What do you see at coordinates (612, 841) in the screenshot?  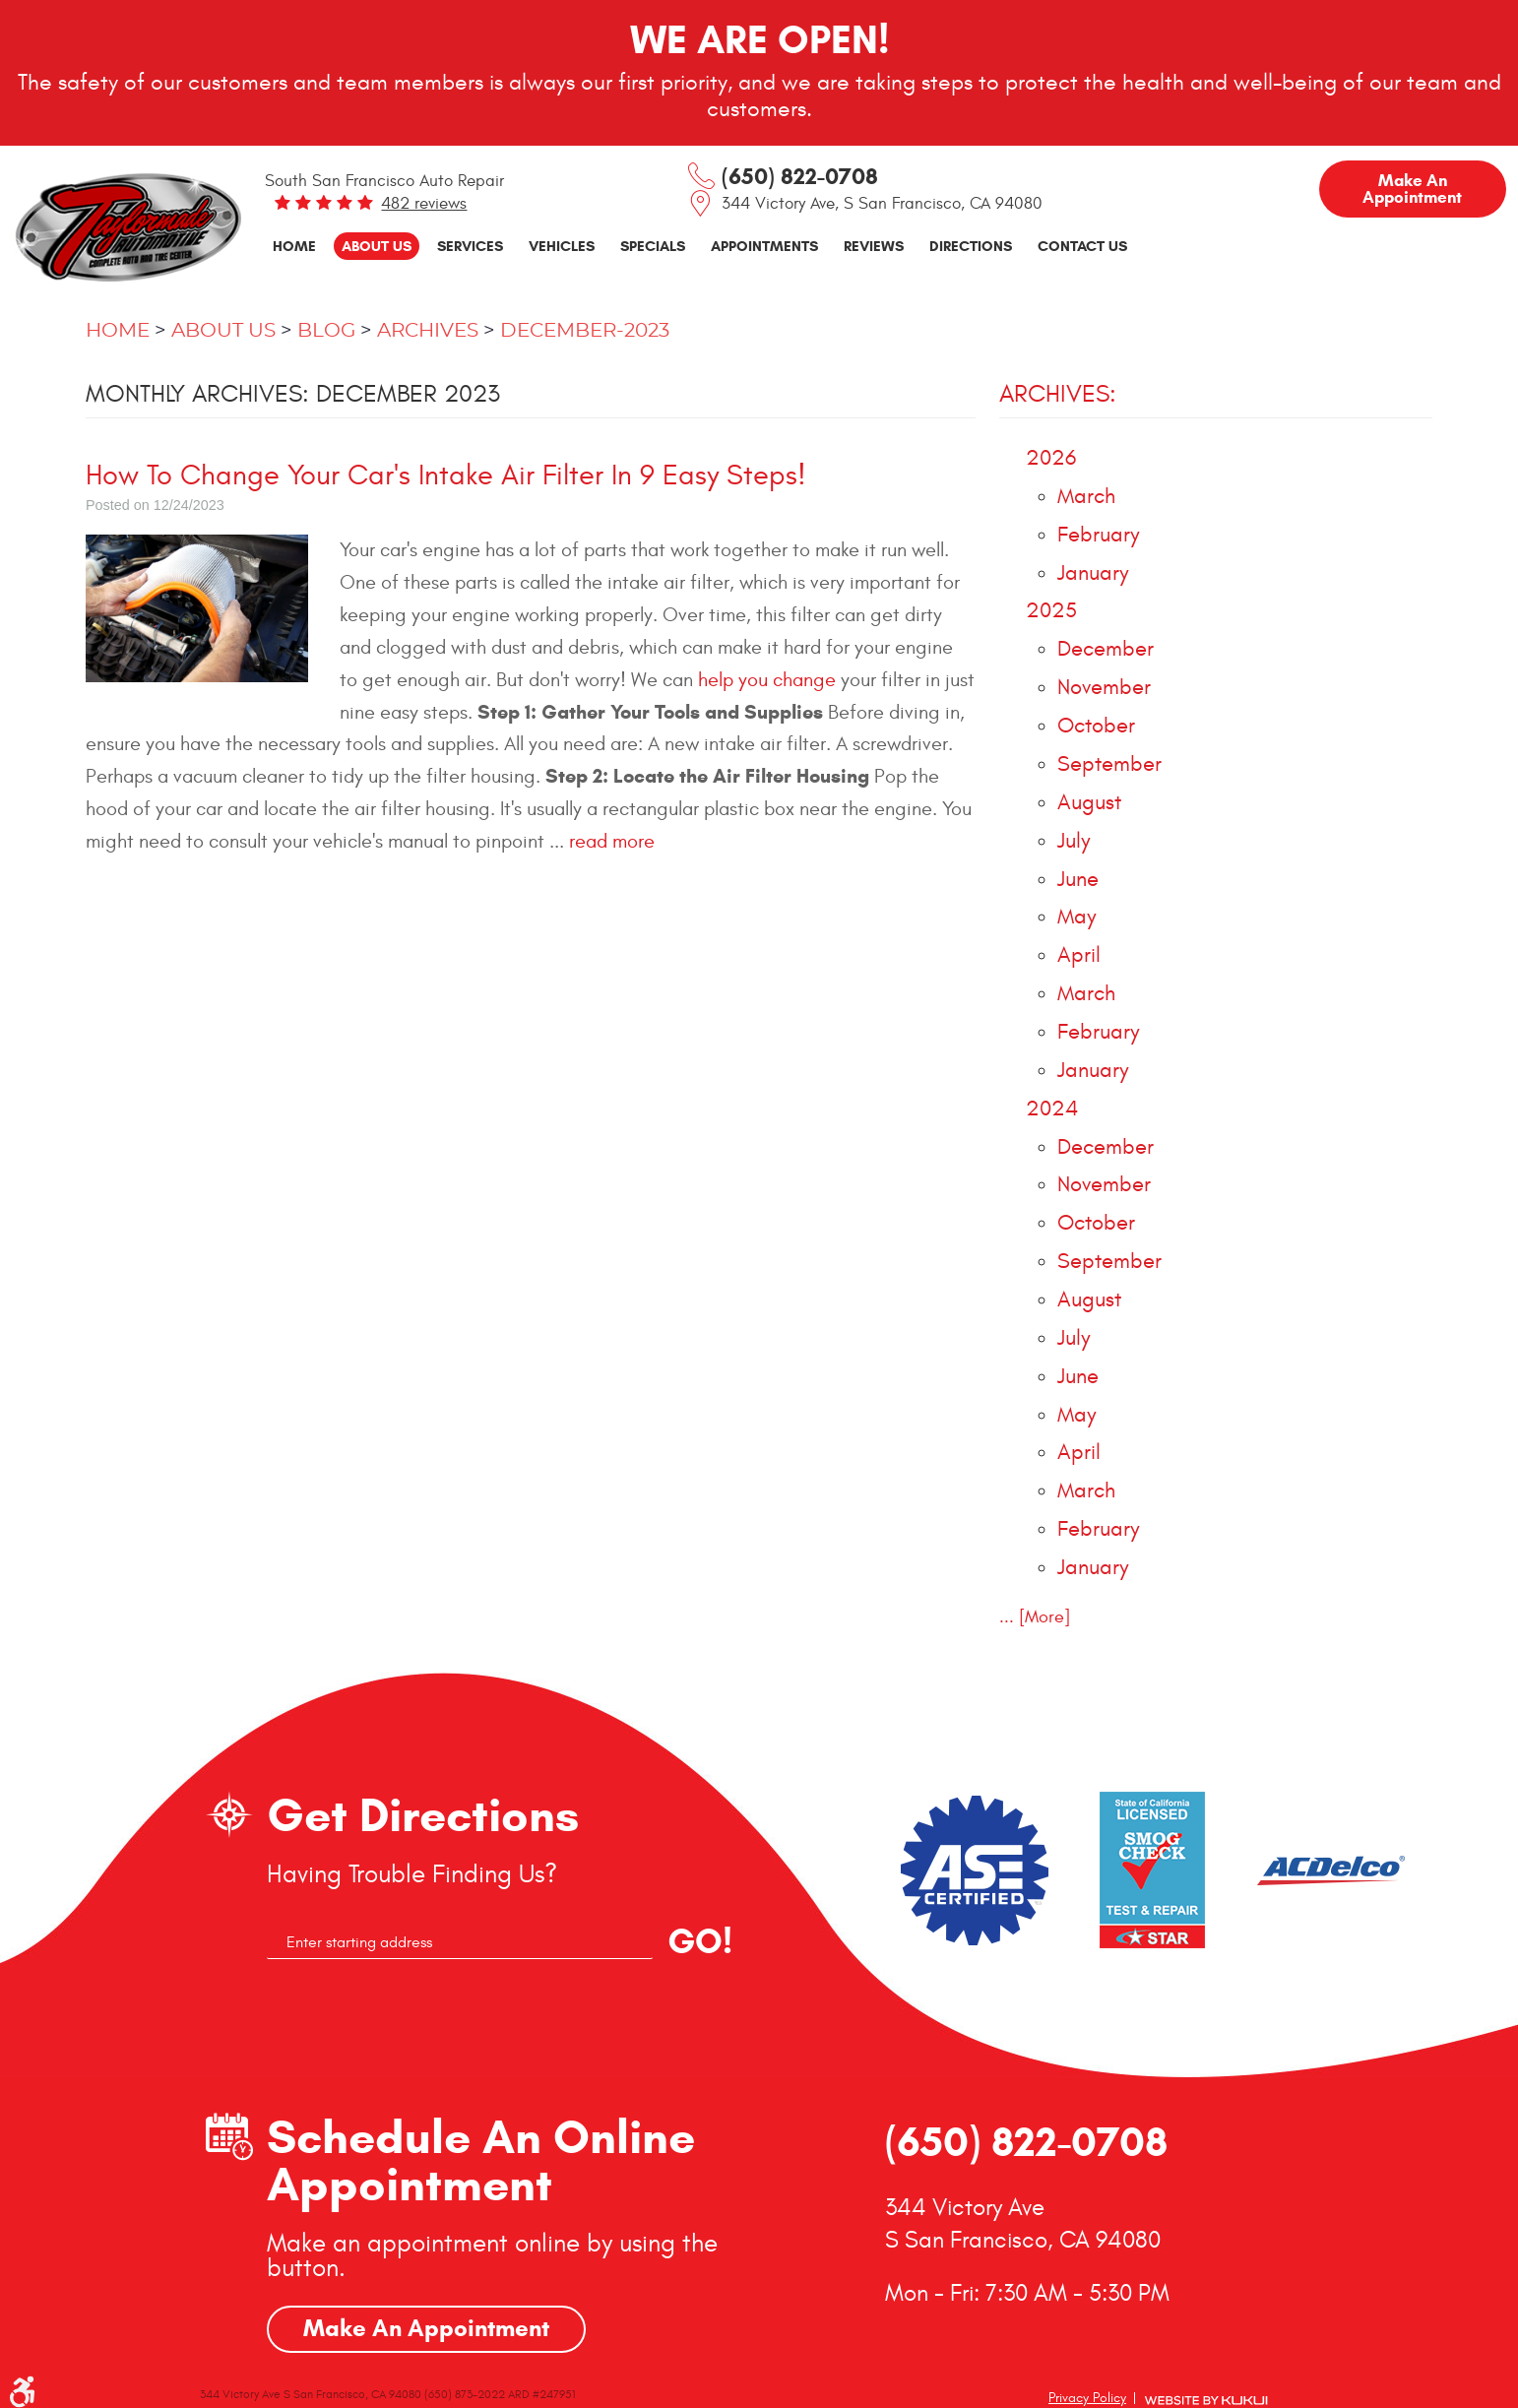 I see `read more` at bounding box center [612, 841].